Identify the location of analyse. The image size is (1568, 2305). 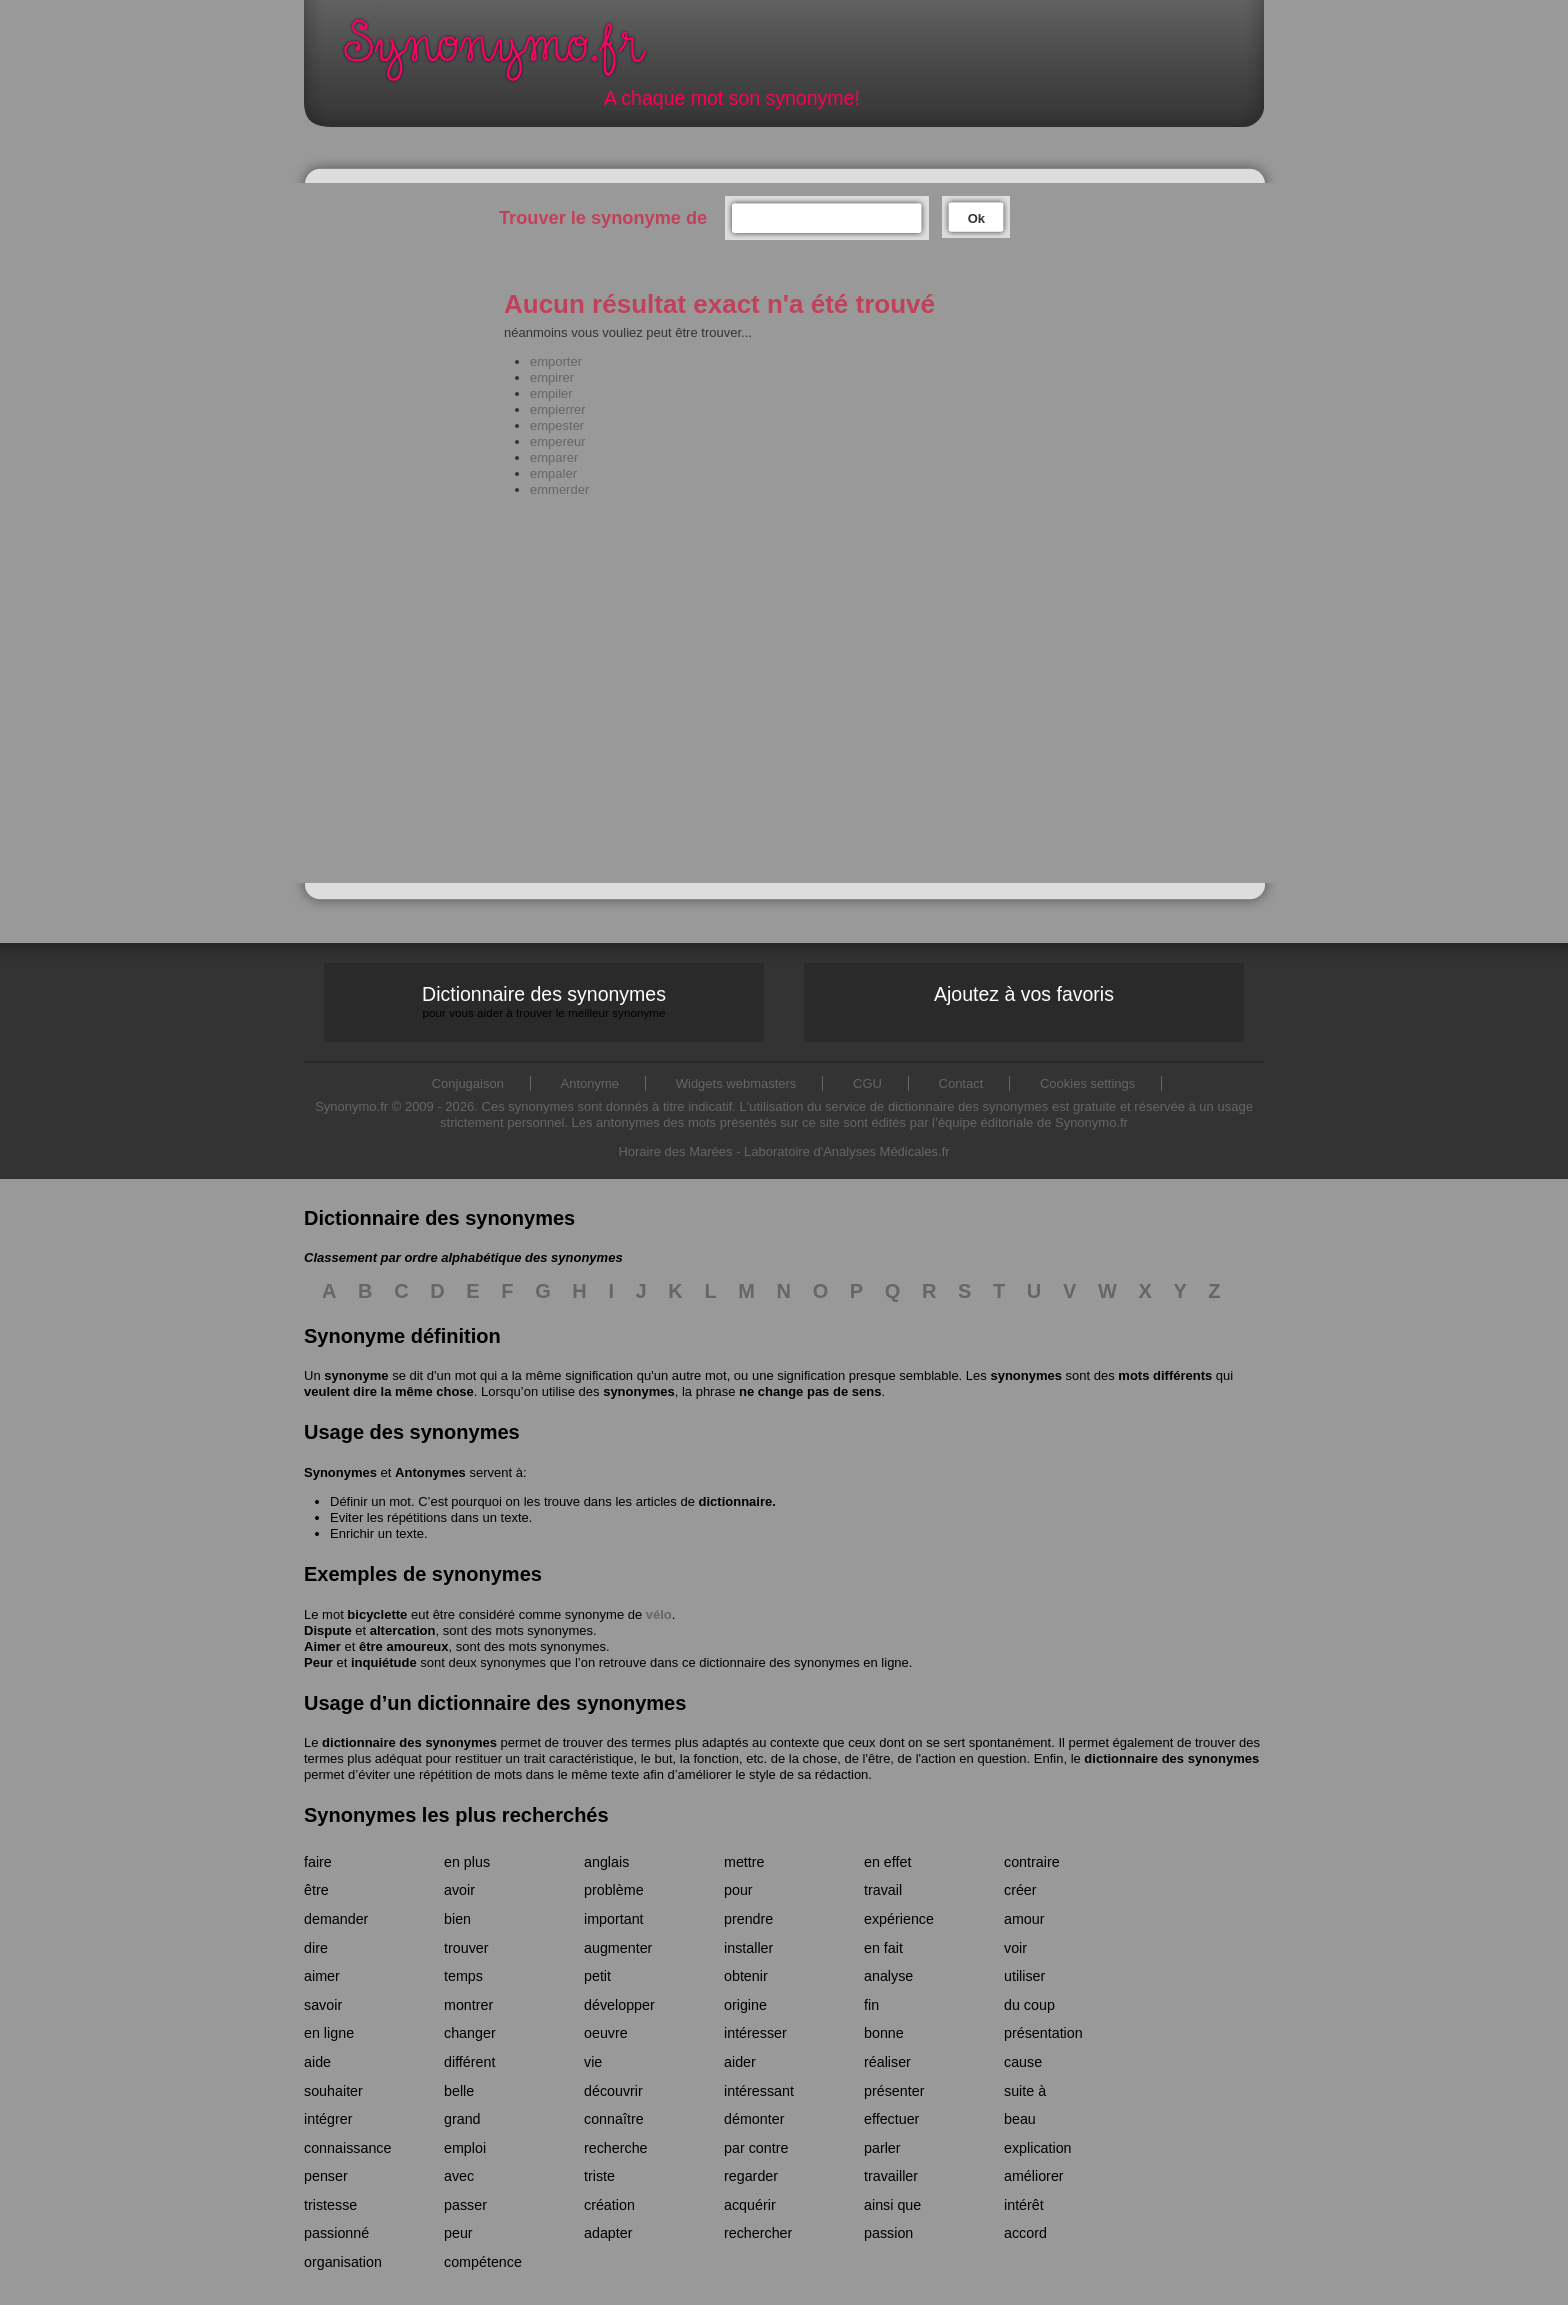
(888, 1976).